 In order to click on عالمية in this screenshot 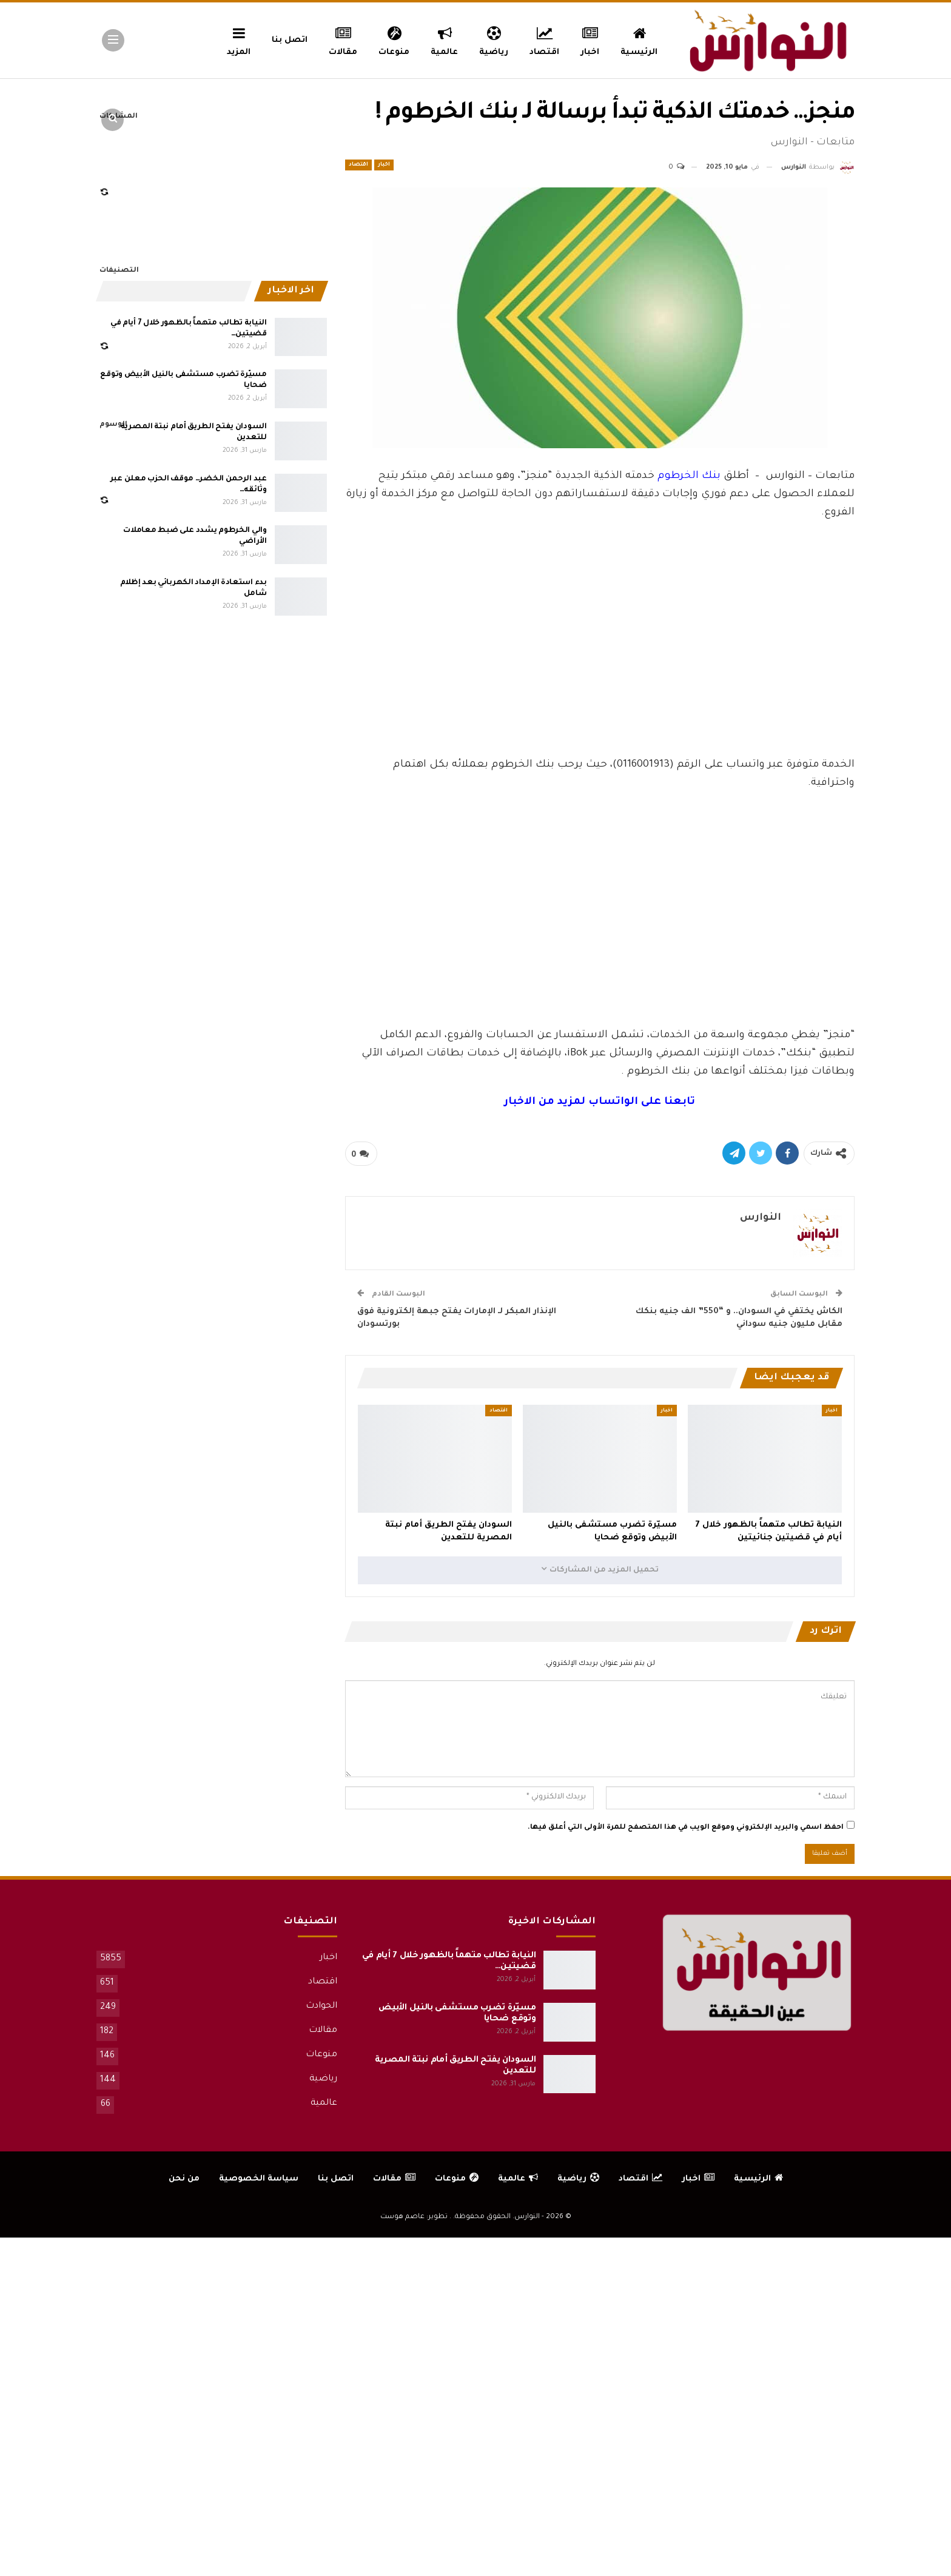, I will do `click(444, 39)`.